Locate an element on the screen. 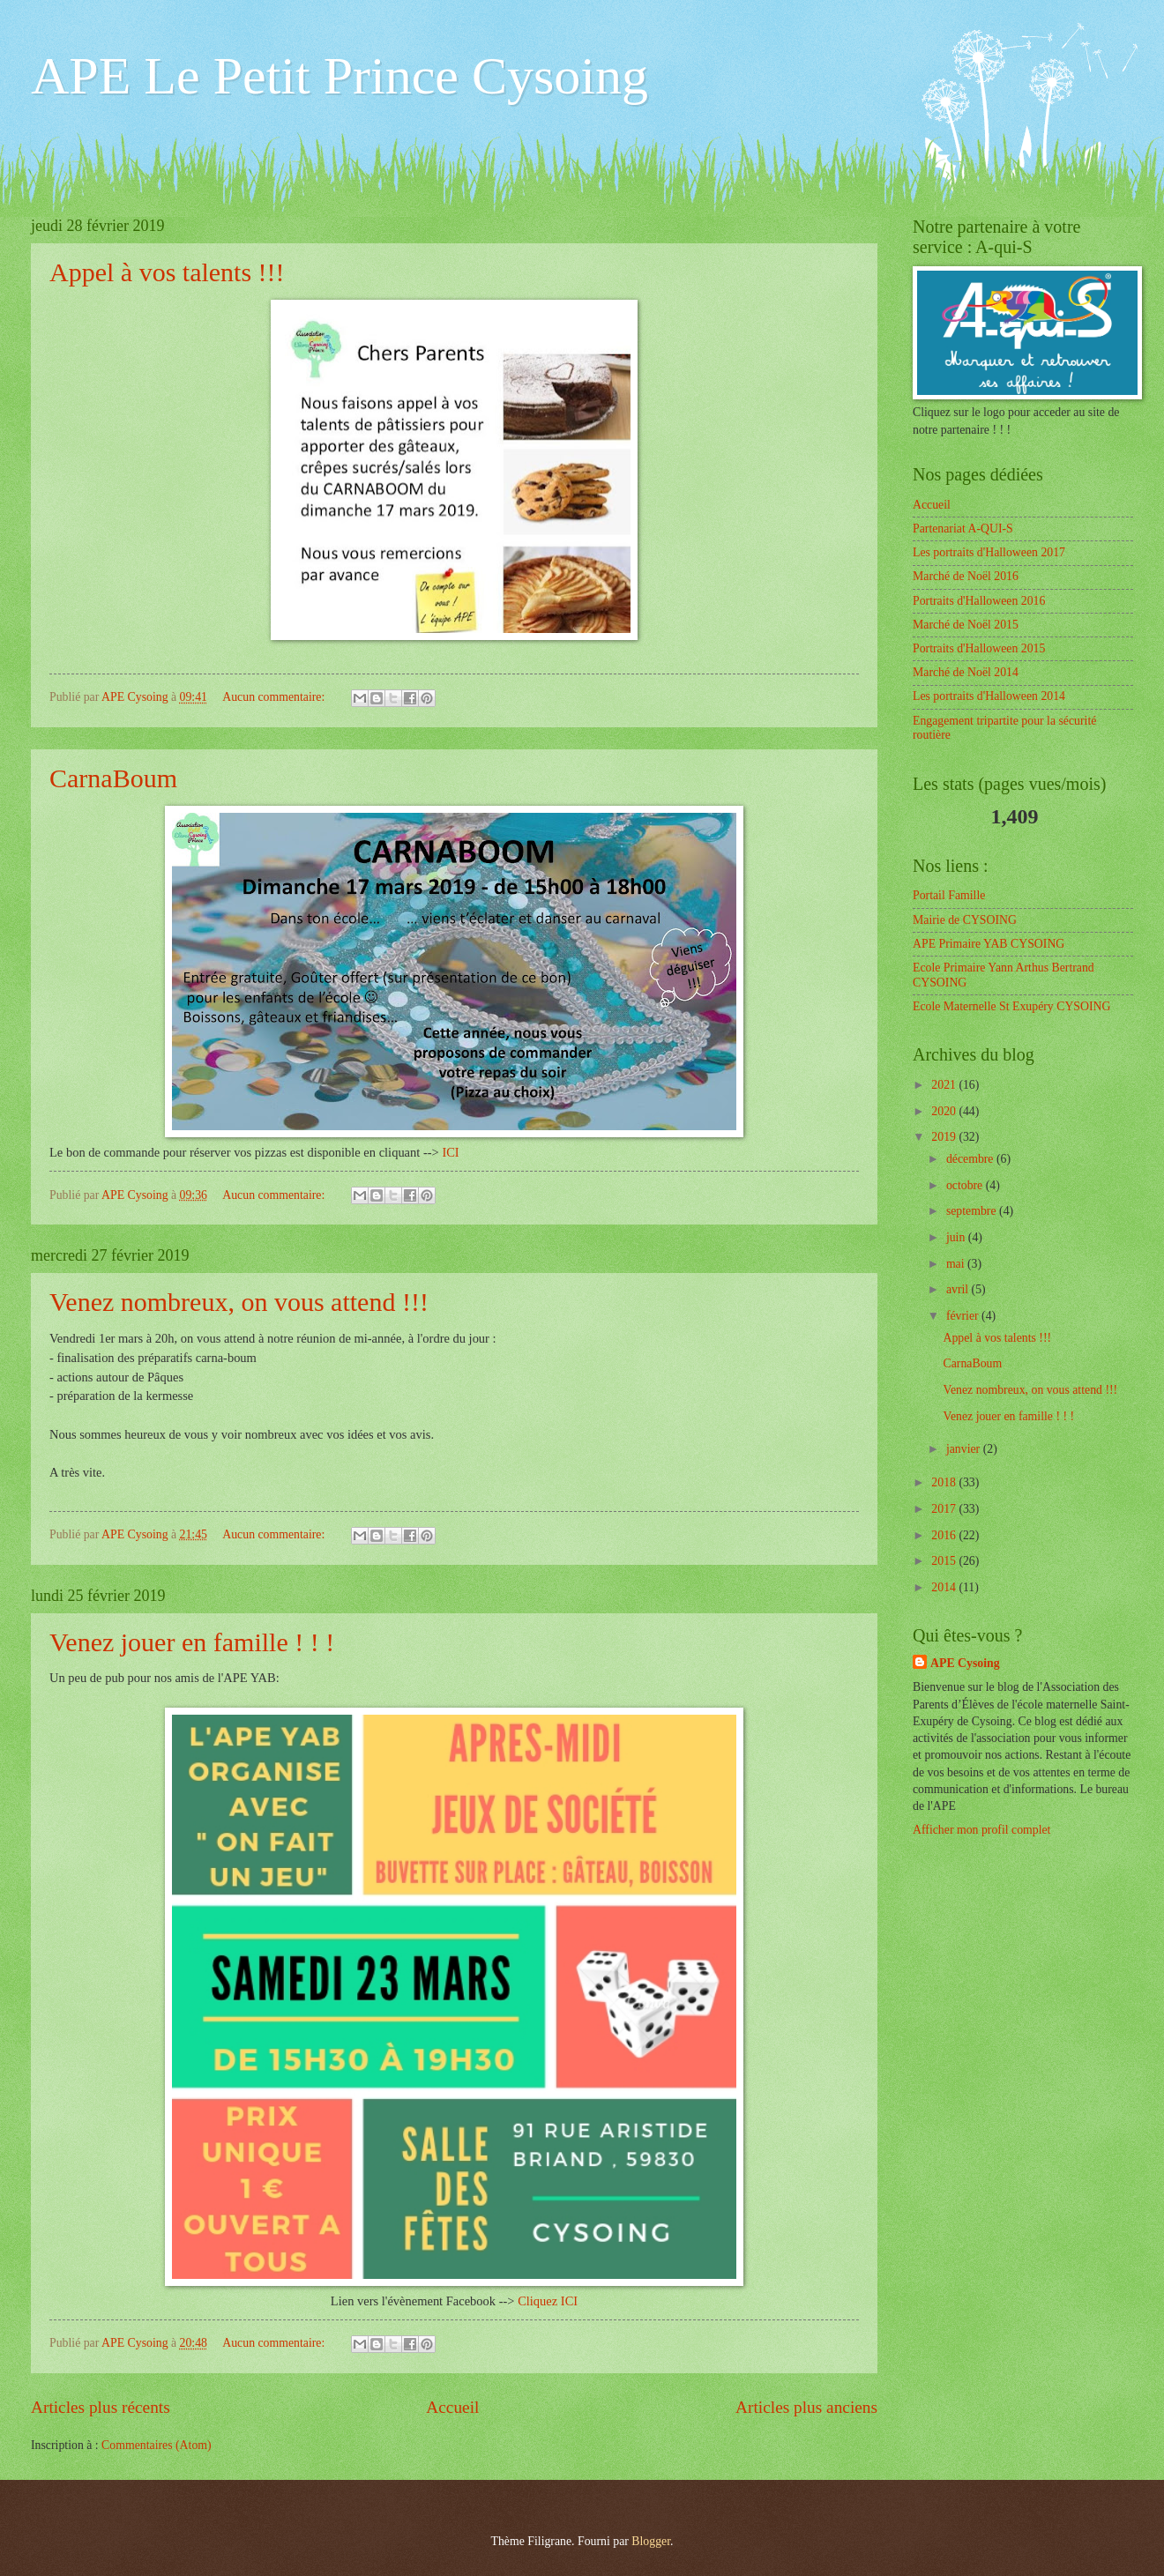  Accueil is located at coordinates (452, 2407).